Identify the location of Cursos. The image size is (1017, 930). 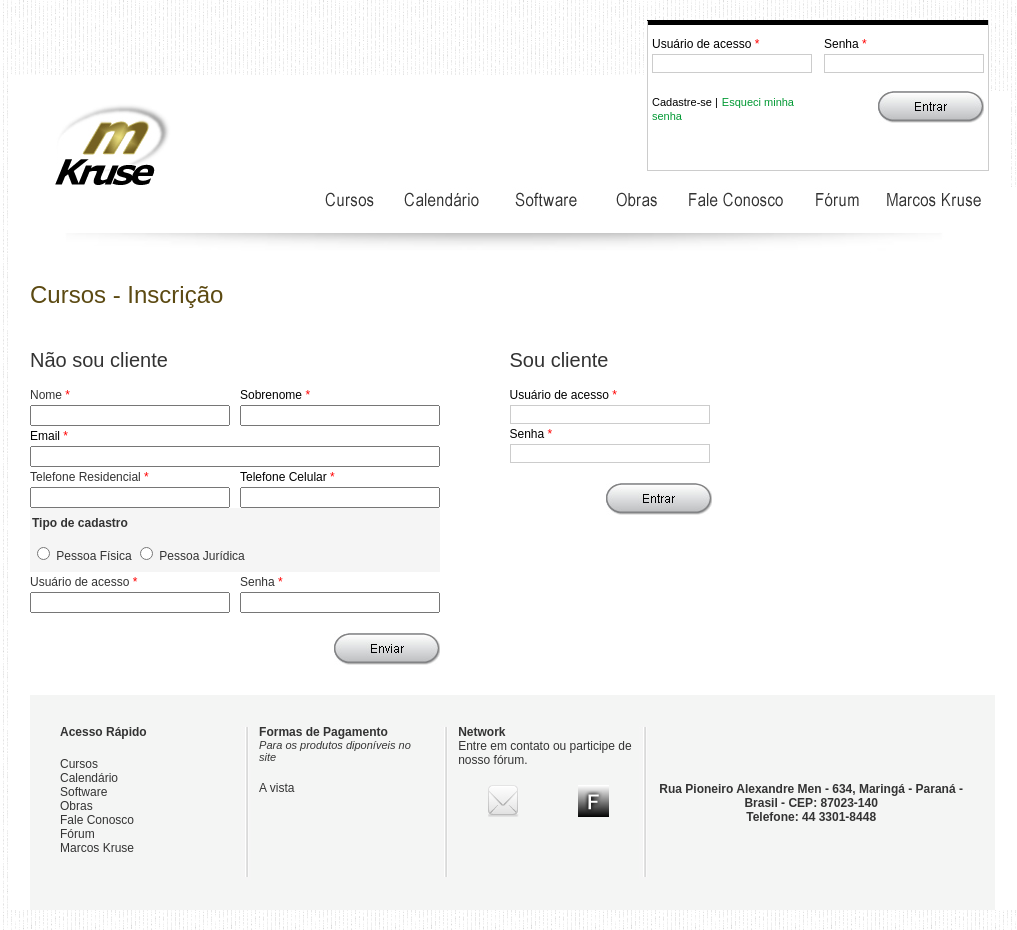
(79, 764).